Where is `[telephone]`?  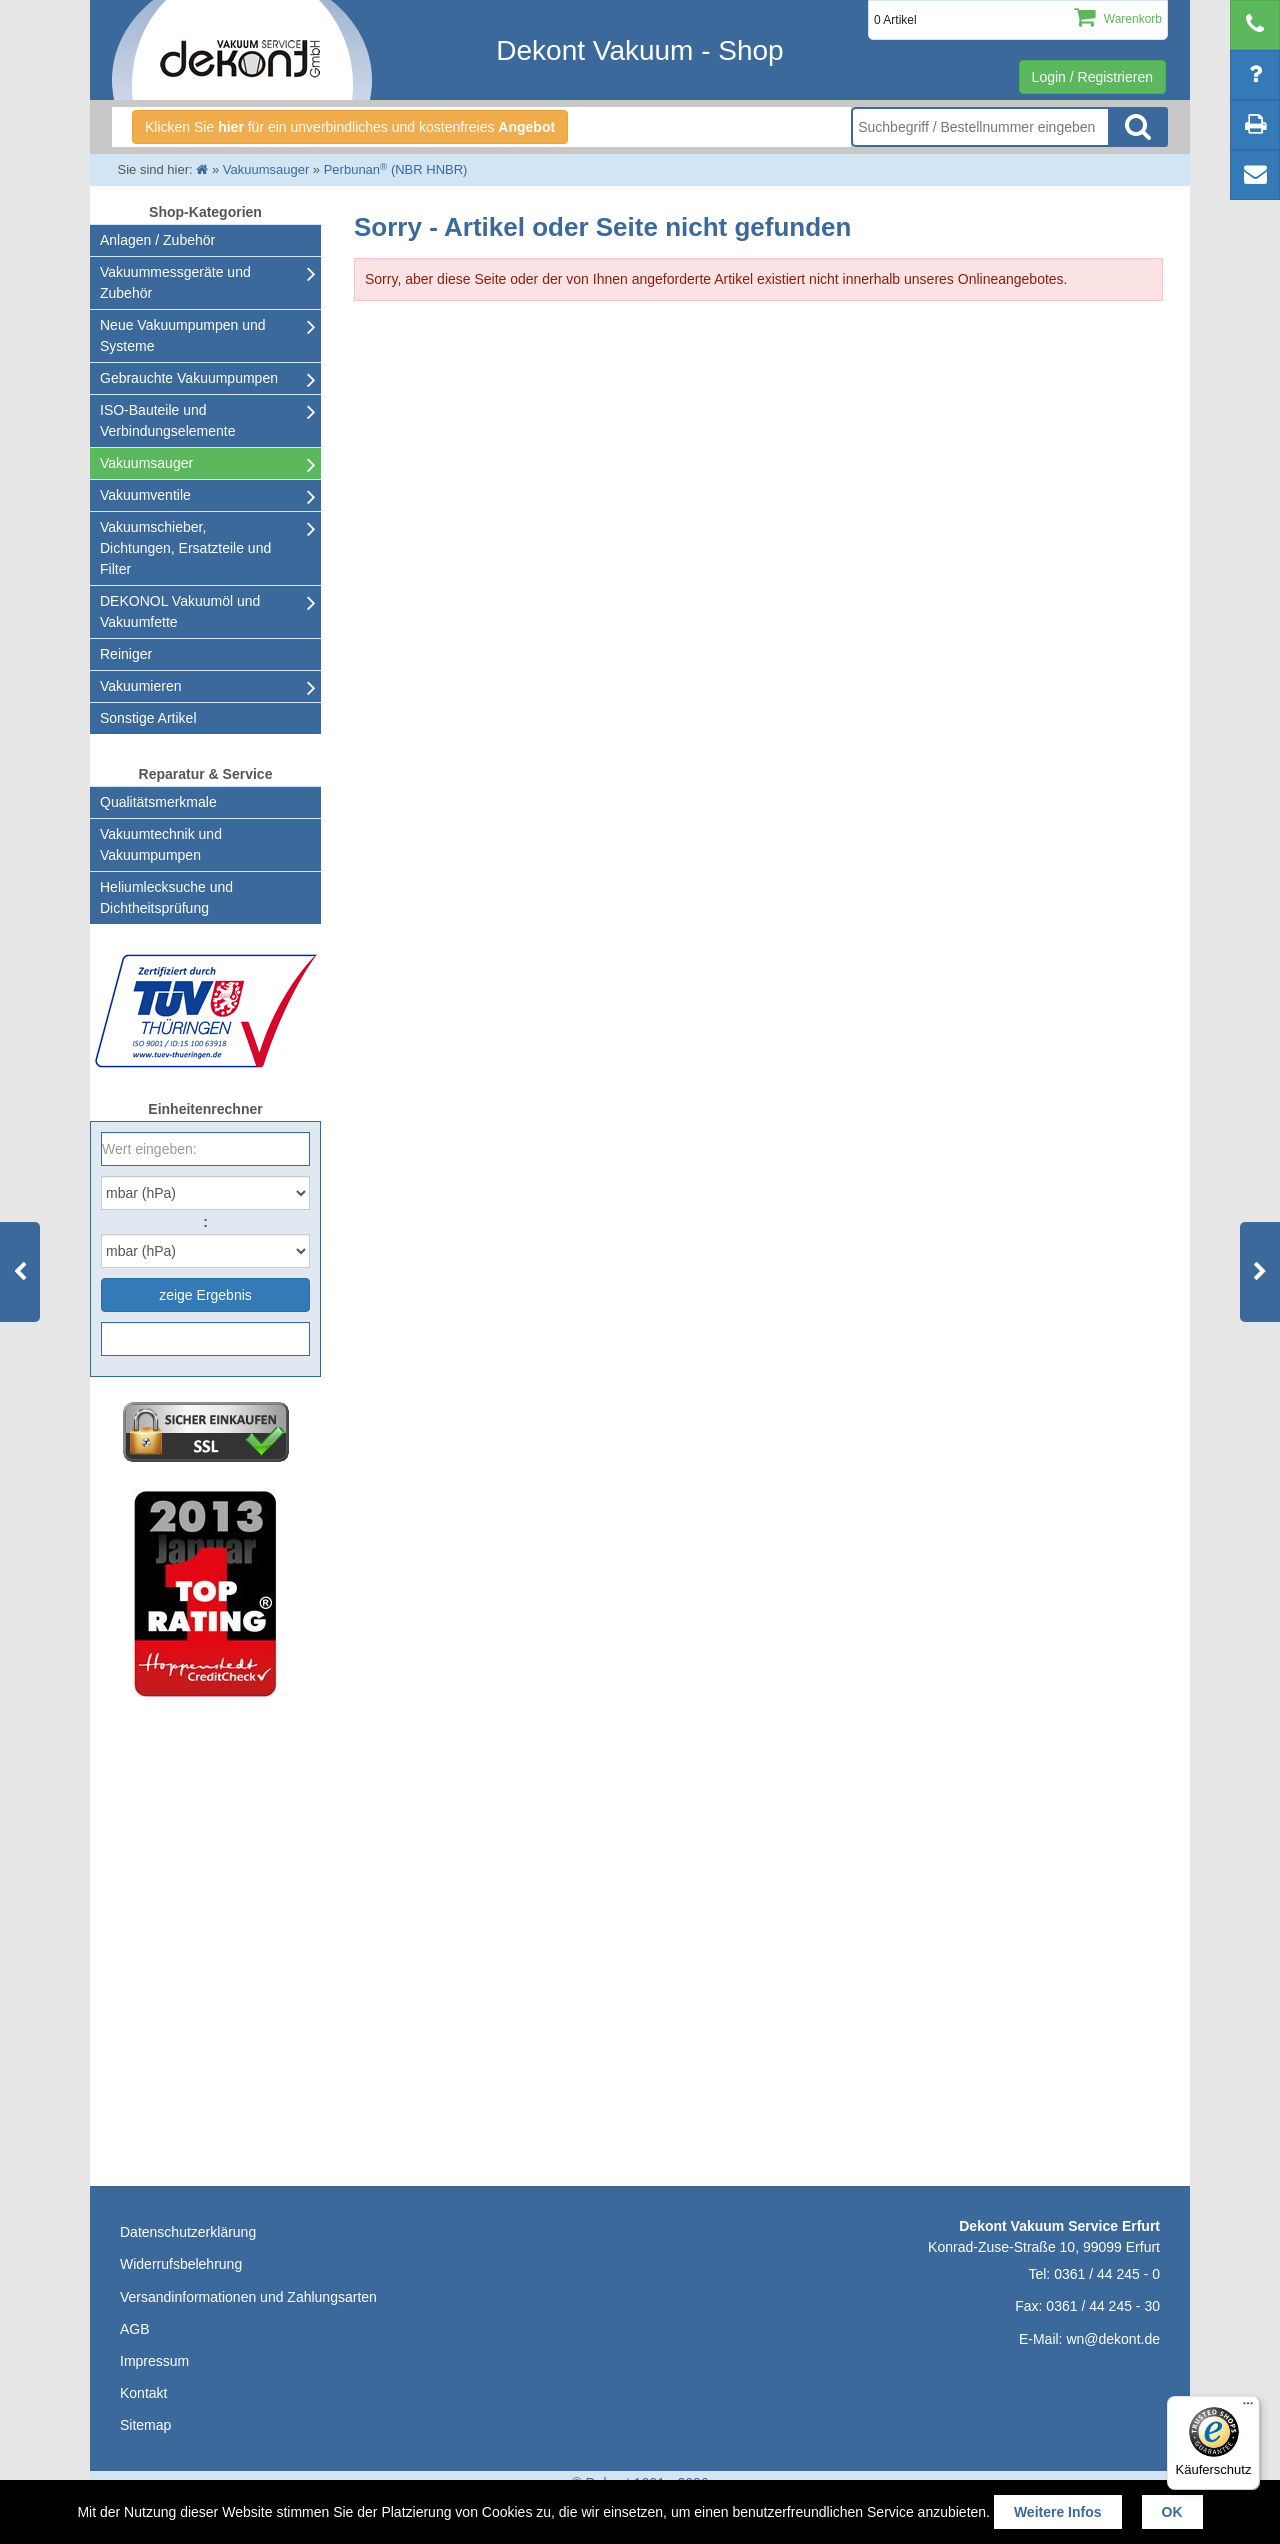 [telephone] is located at coordinates (1255, 25).